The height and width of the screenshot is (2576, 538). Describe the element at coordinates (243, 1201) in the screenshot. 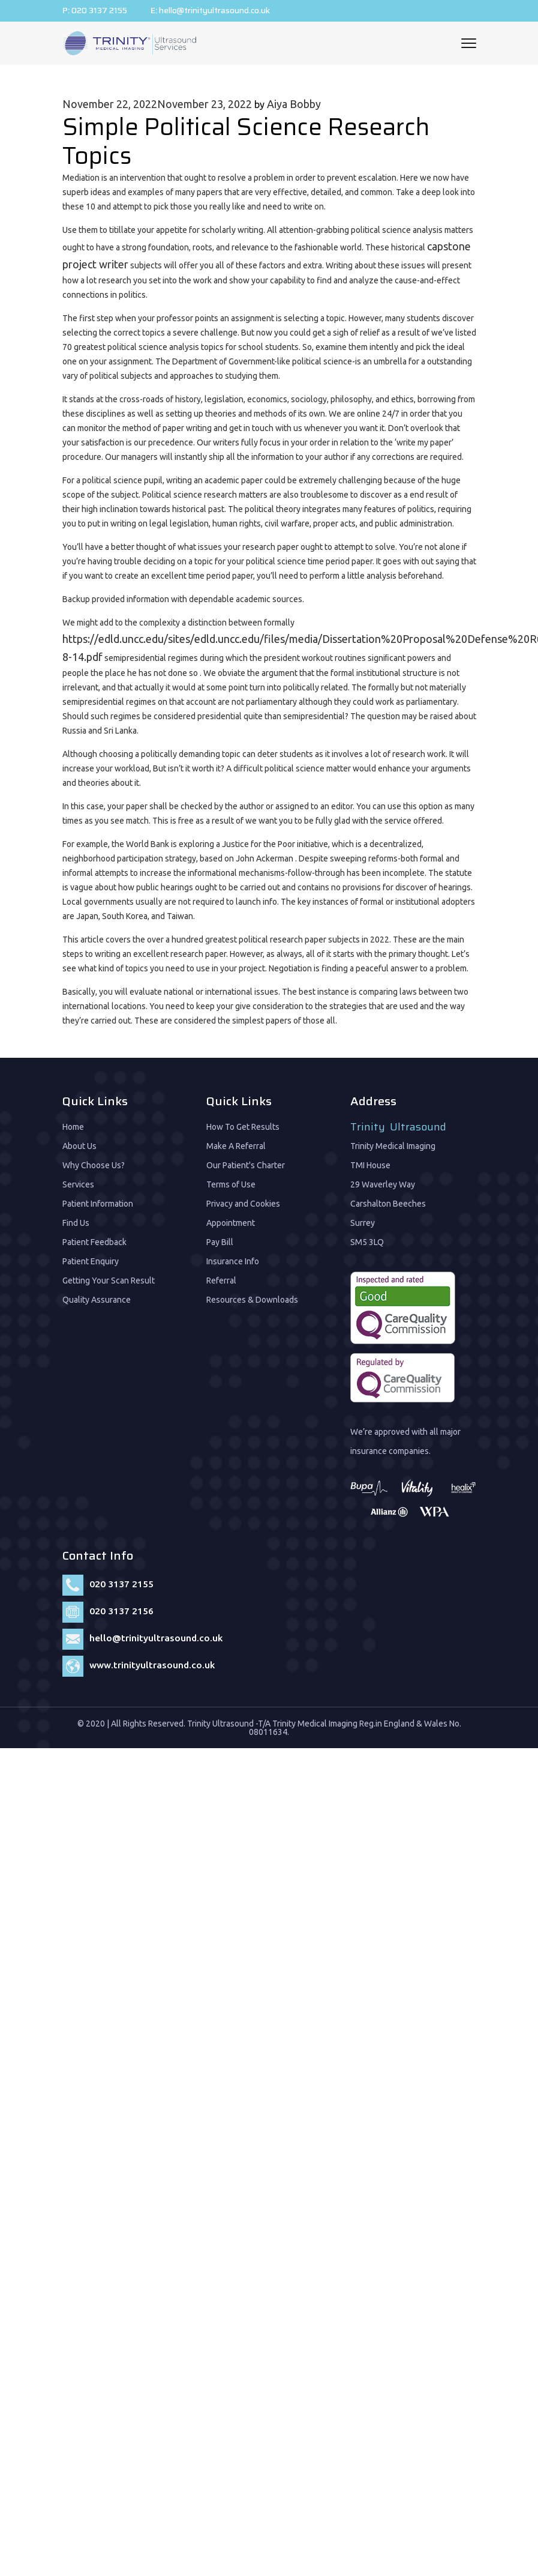

I see `Privacy and Cookies` at that location.